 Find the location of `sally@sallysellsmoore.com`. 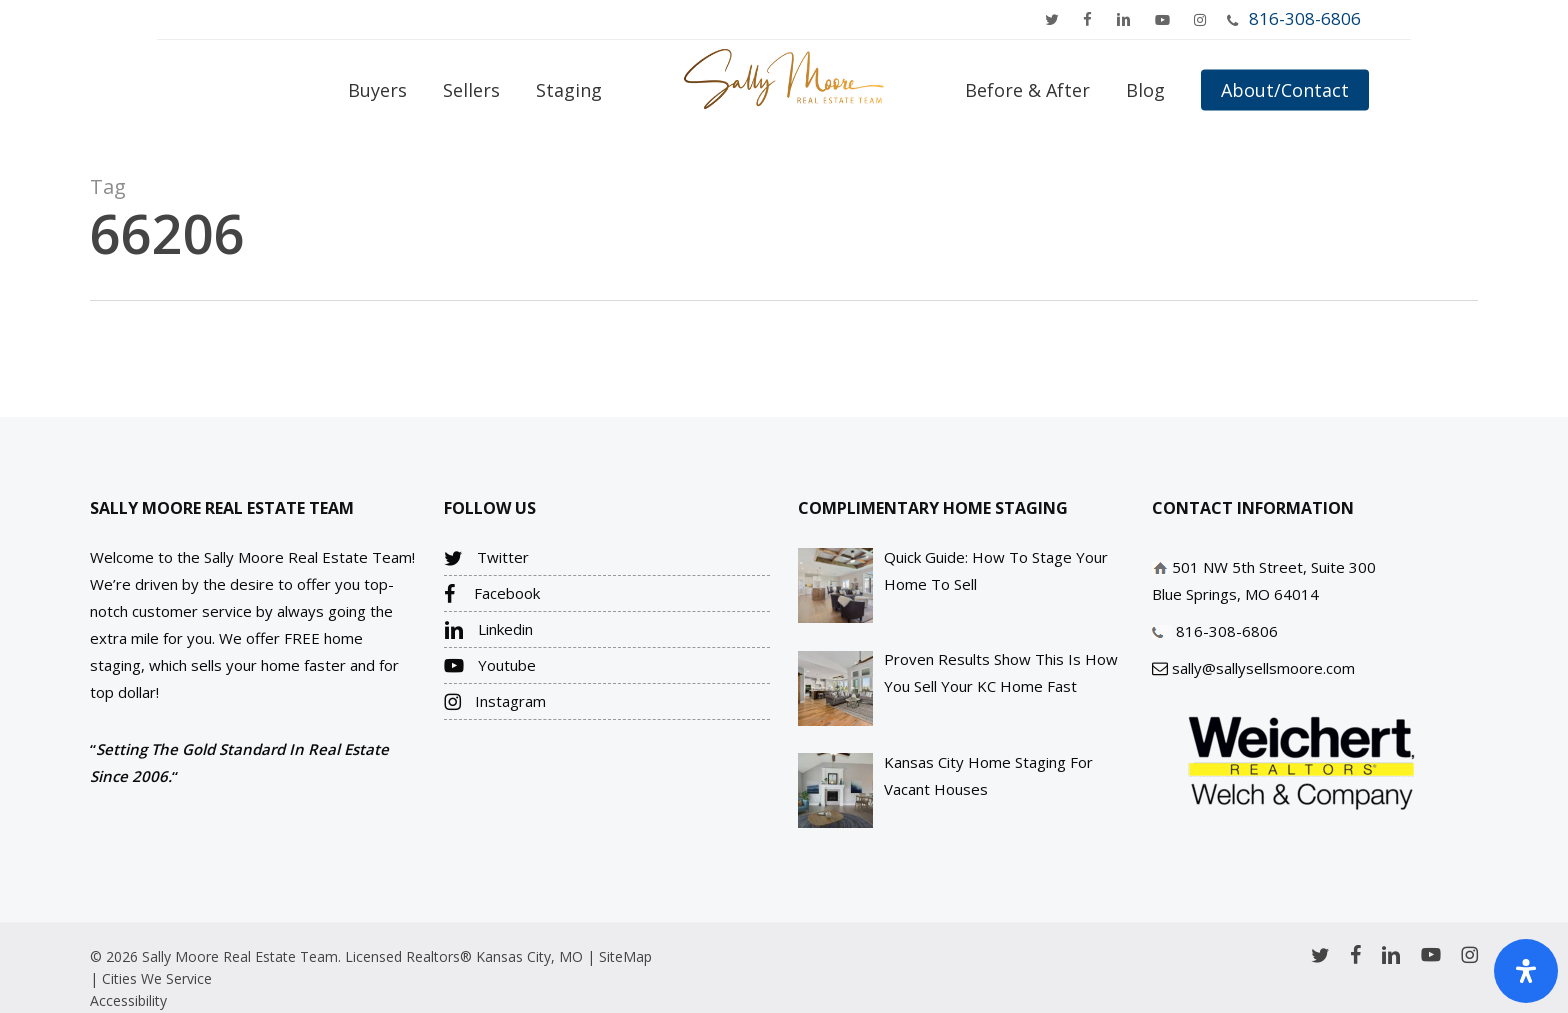

sally@sallysellsmoore.com is located at coordinates (1263, 668).